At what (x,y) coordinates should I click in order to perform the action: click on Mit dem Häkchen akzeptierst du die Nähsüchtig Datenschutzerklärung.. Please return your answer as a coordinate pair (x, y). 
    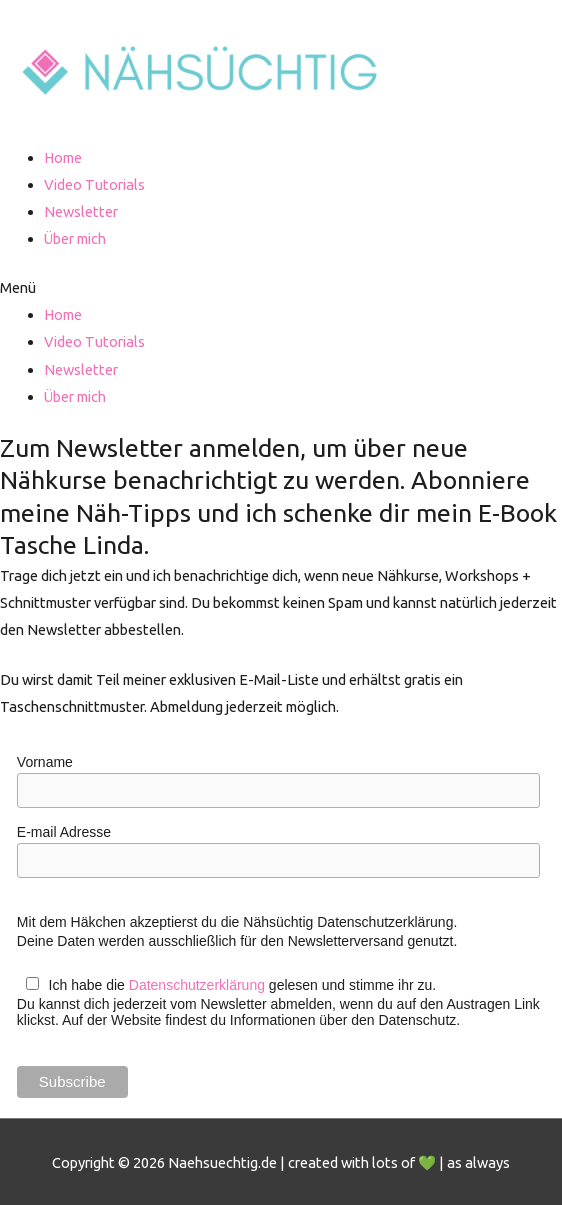
    Looking at the image, I should click on (237, 922).